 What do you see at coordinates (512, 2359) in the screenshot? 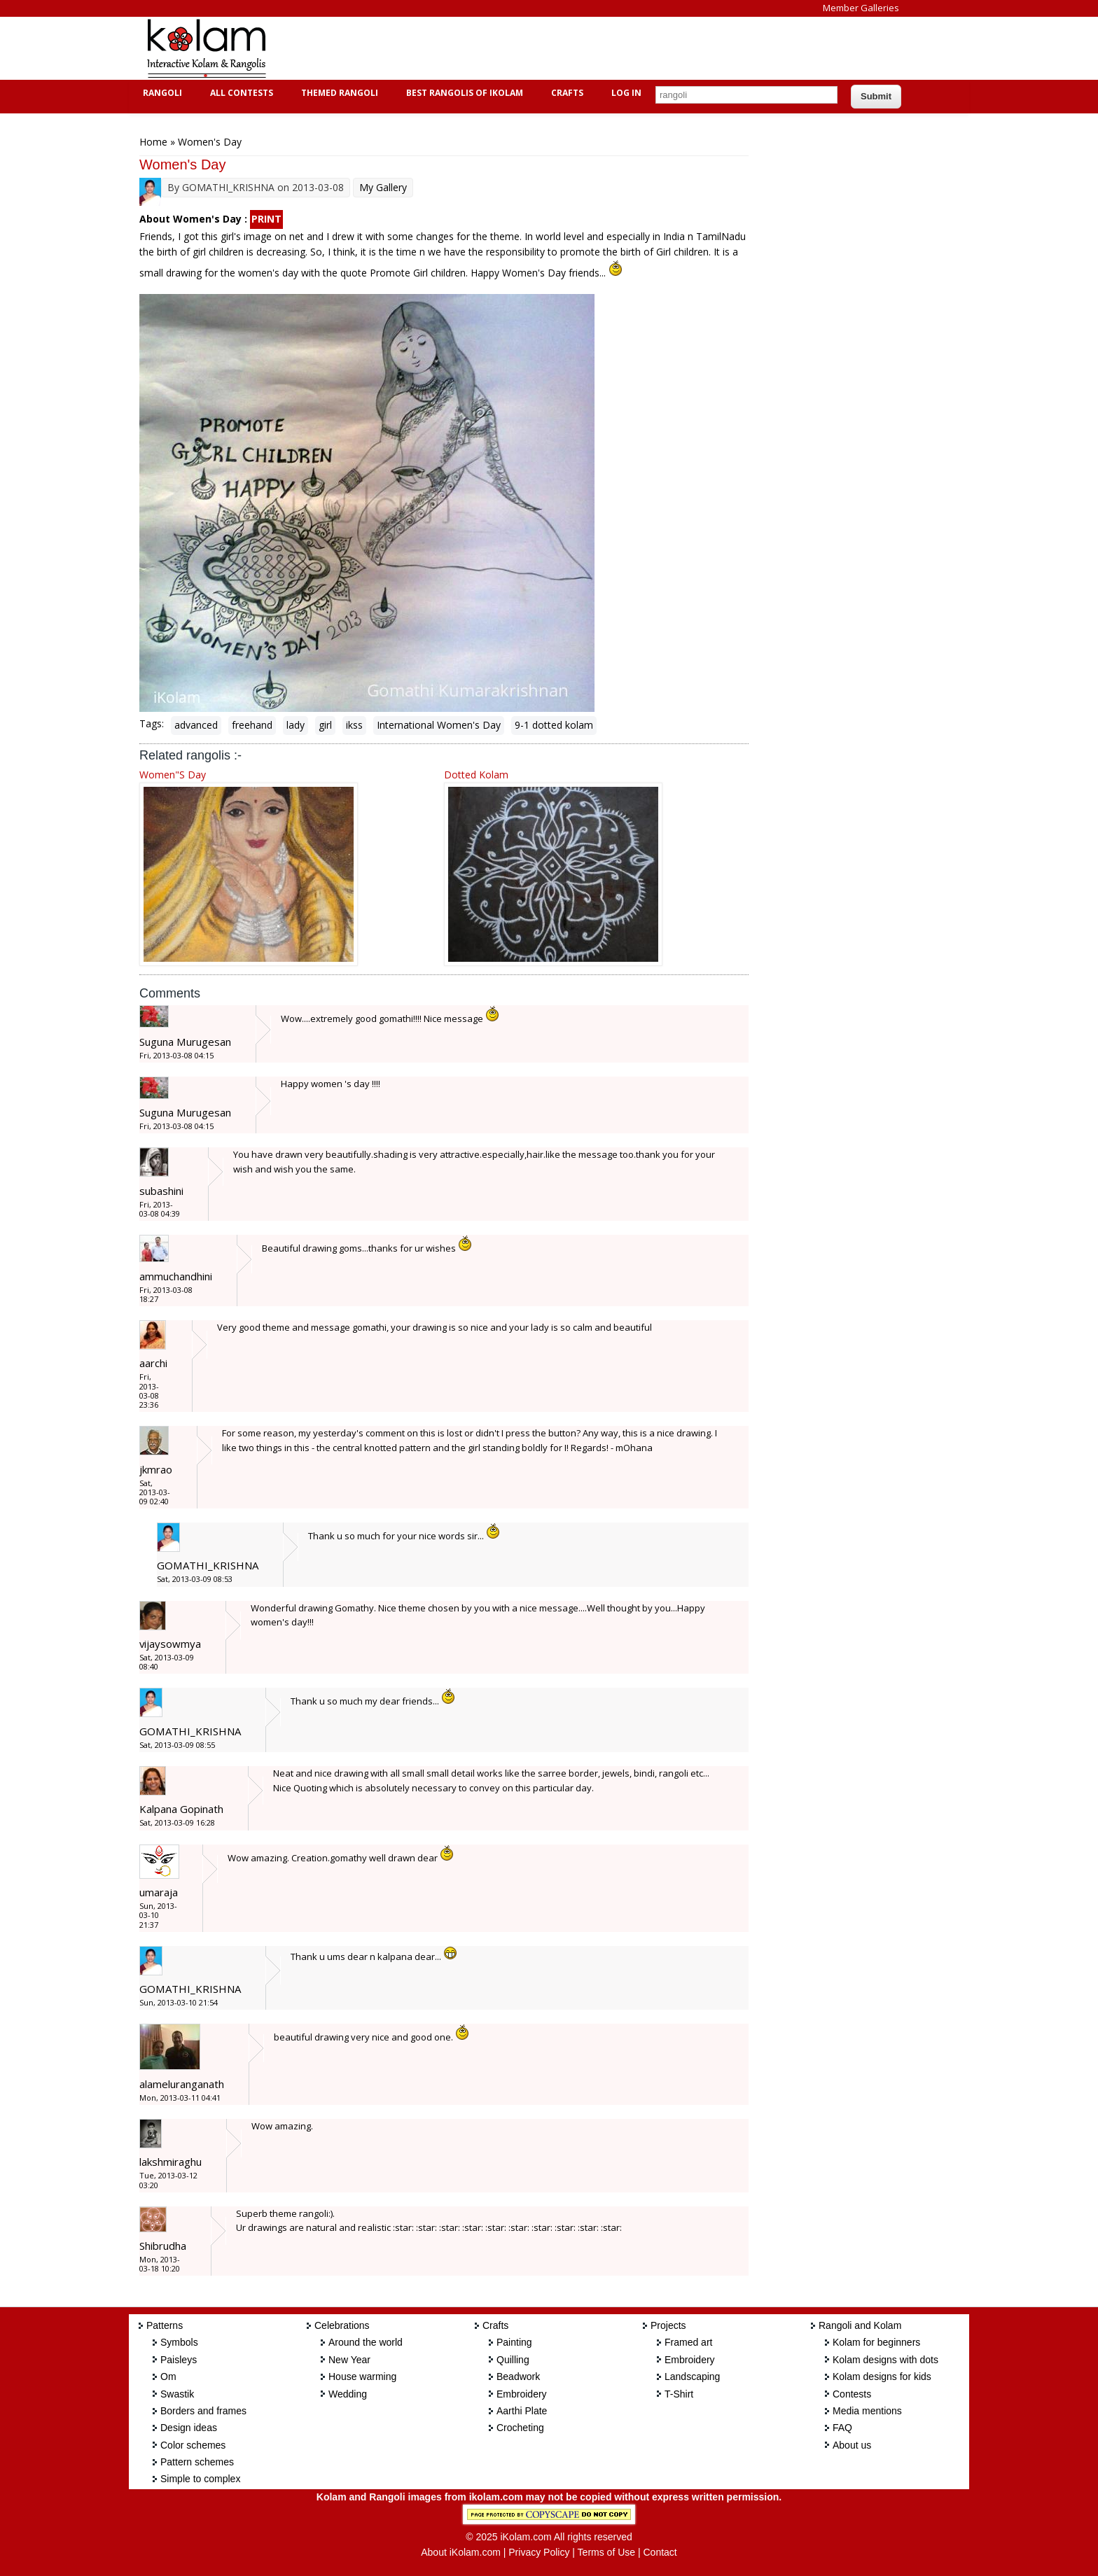
I see `Quilling` at bounding box center [512, 2359].